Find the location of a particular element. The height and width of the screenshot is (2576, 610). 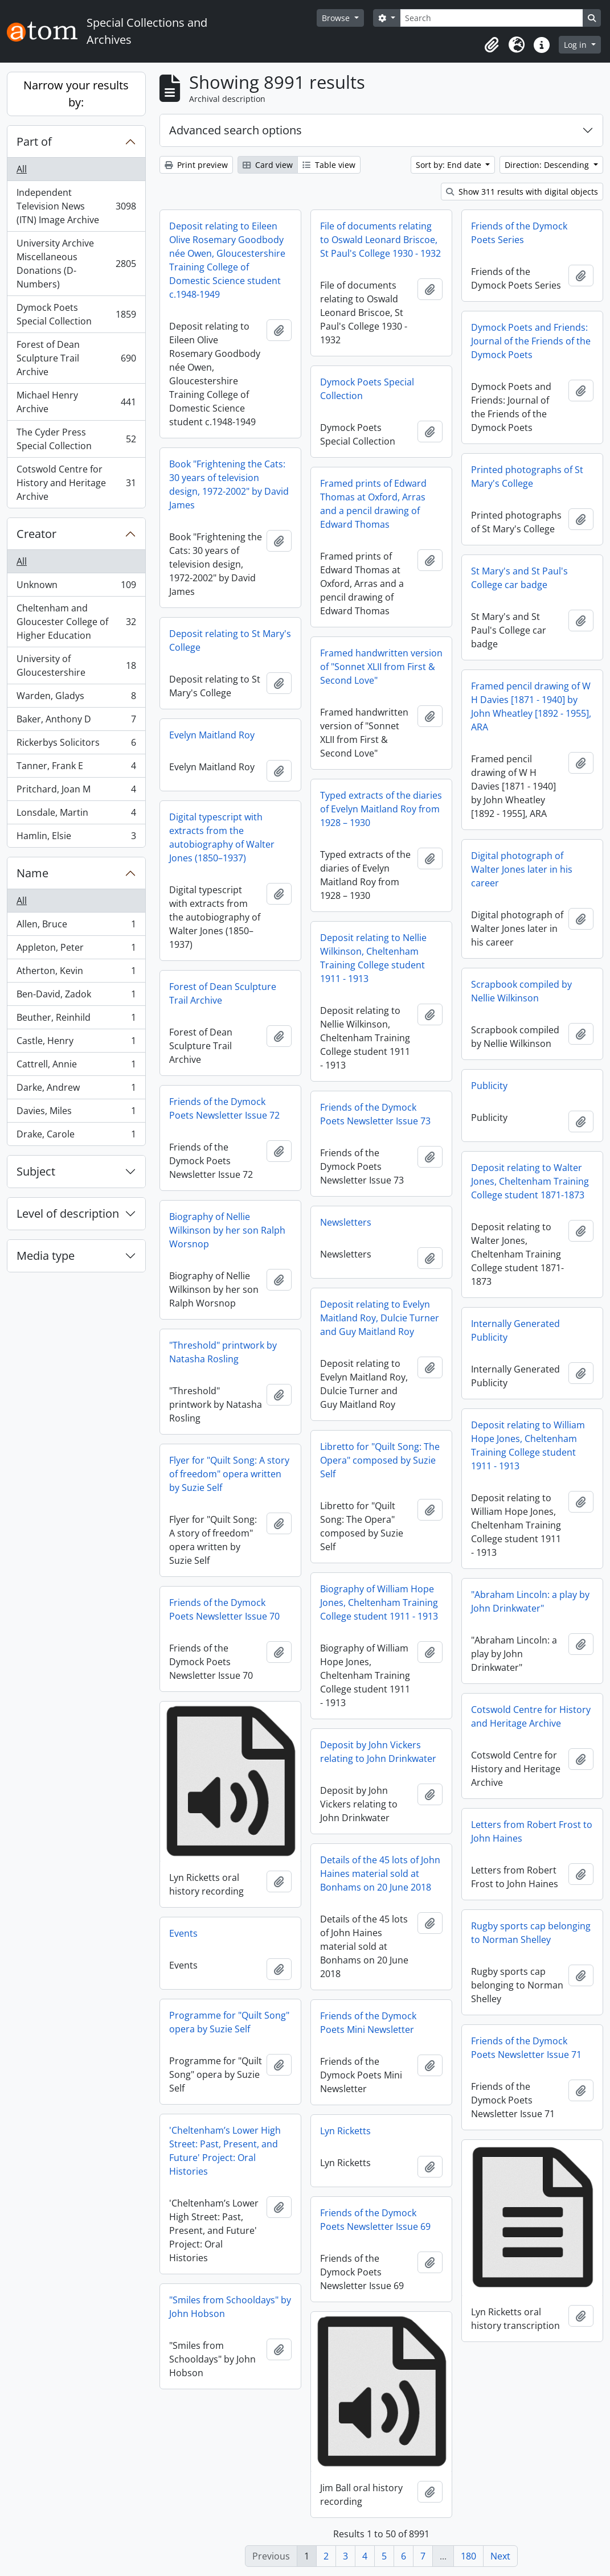

Hamlin, Elsie is located at coordinates (76, 838).